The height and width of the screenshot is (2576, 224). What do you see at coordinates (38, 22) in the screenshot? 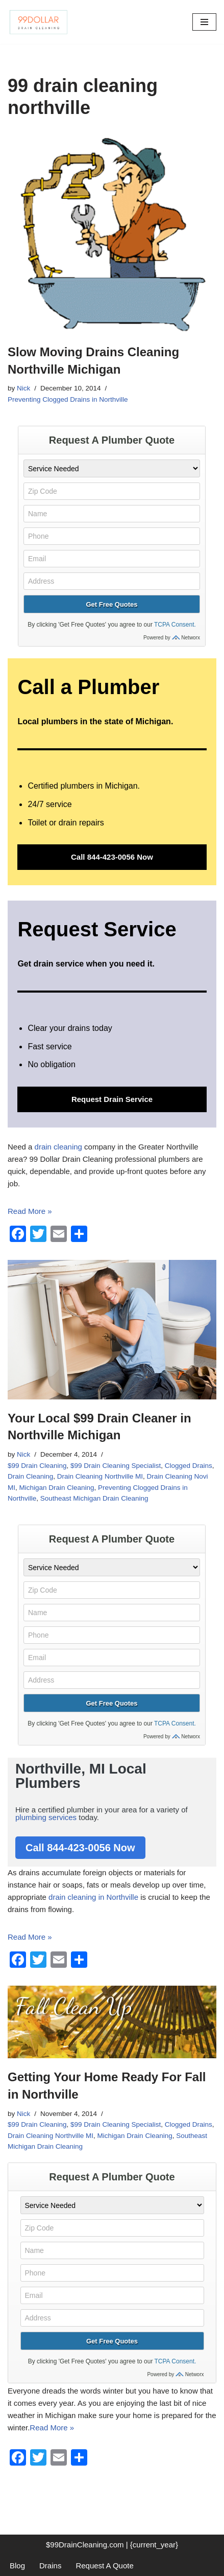
I see `[99 Dollar Drain Cleaning Drain Cleaning You Can Afford in Southeast Michigan]` at bounding box center [38, 22].